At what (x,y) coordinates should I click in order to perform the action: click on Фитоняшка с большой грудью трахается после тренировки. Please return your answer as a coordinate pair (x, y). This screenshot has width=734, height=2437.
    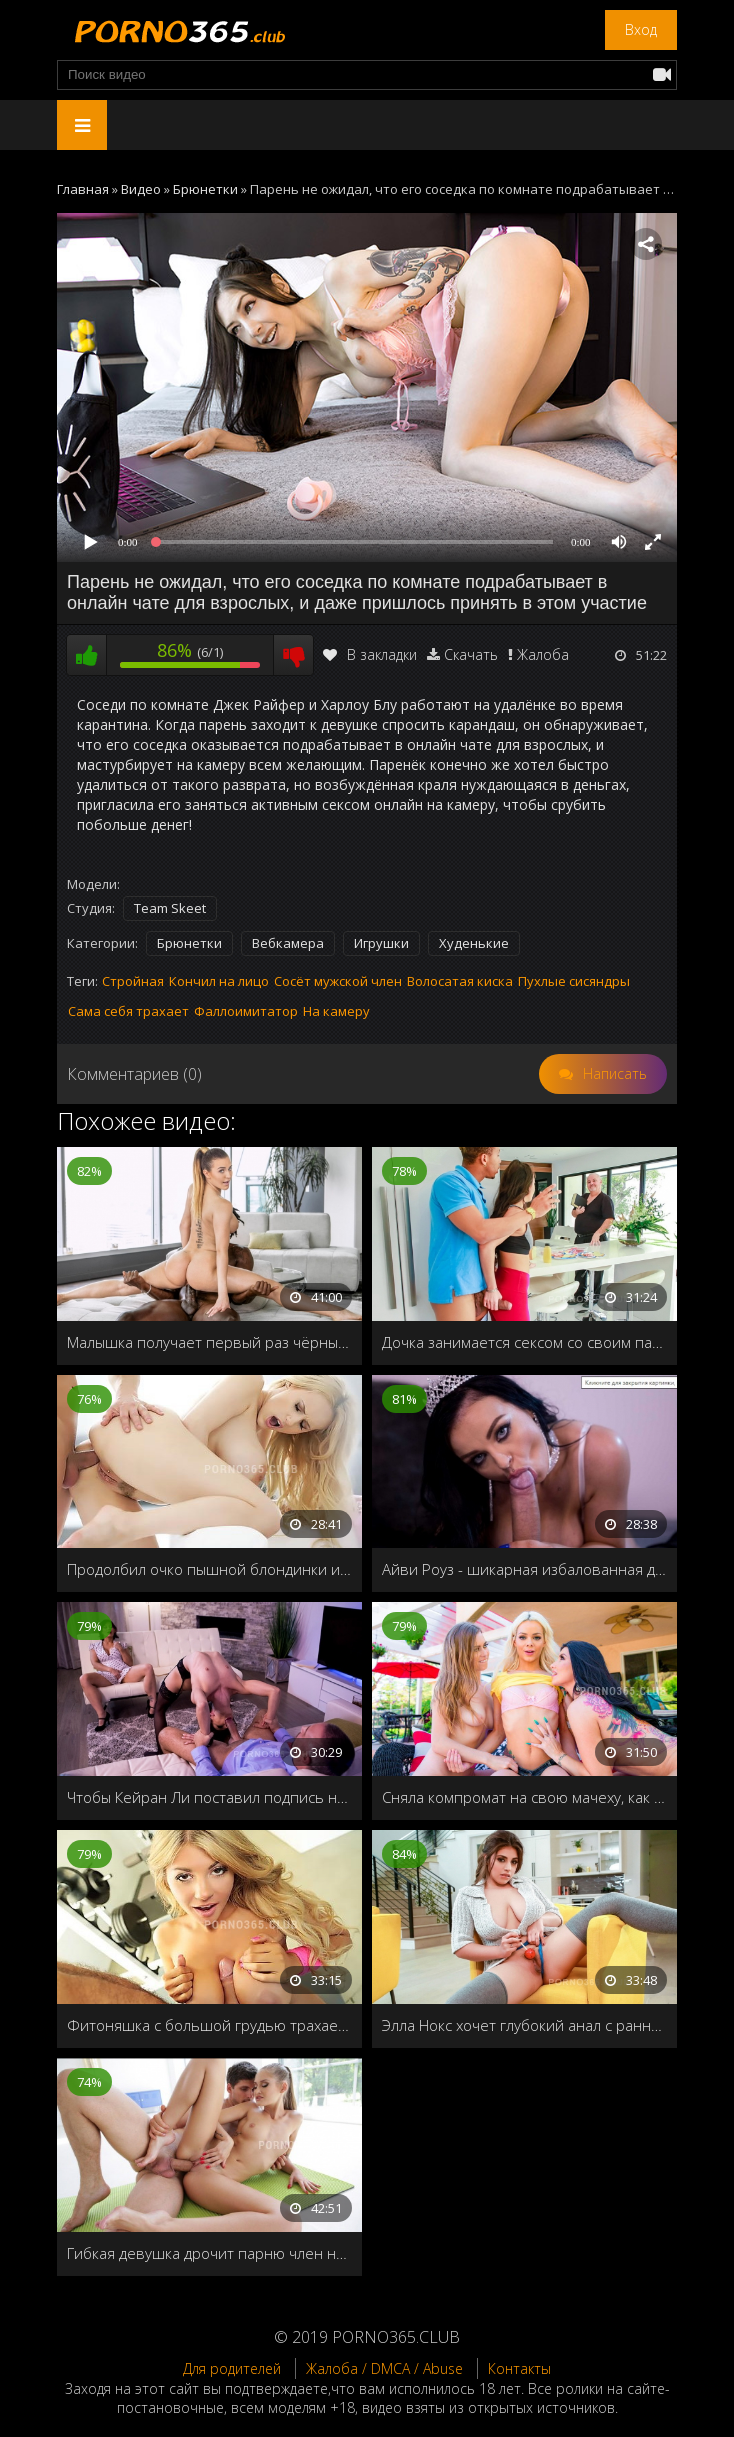
    Looking at the image, I should click on (209, 2025).